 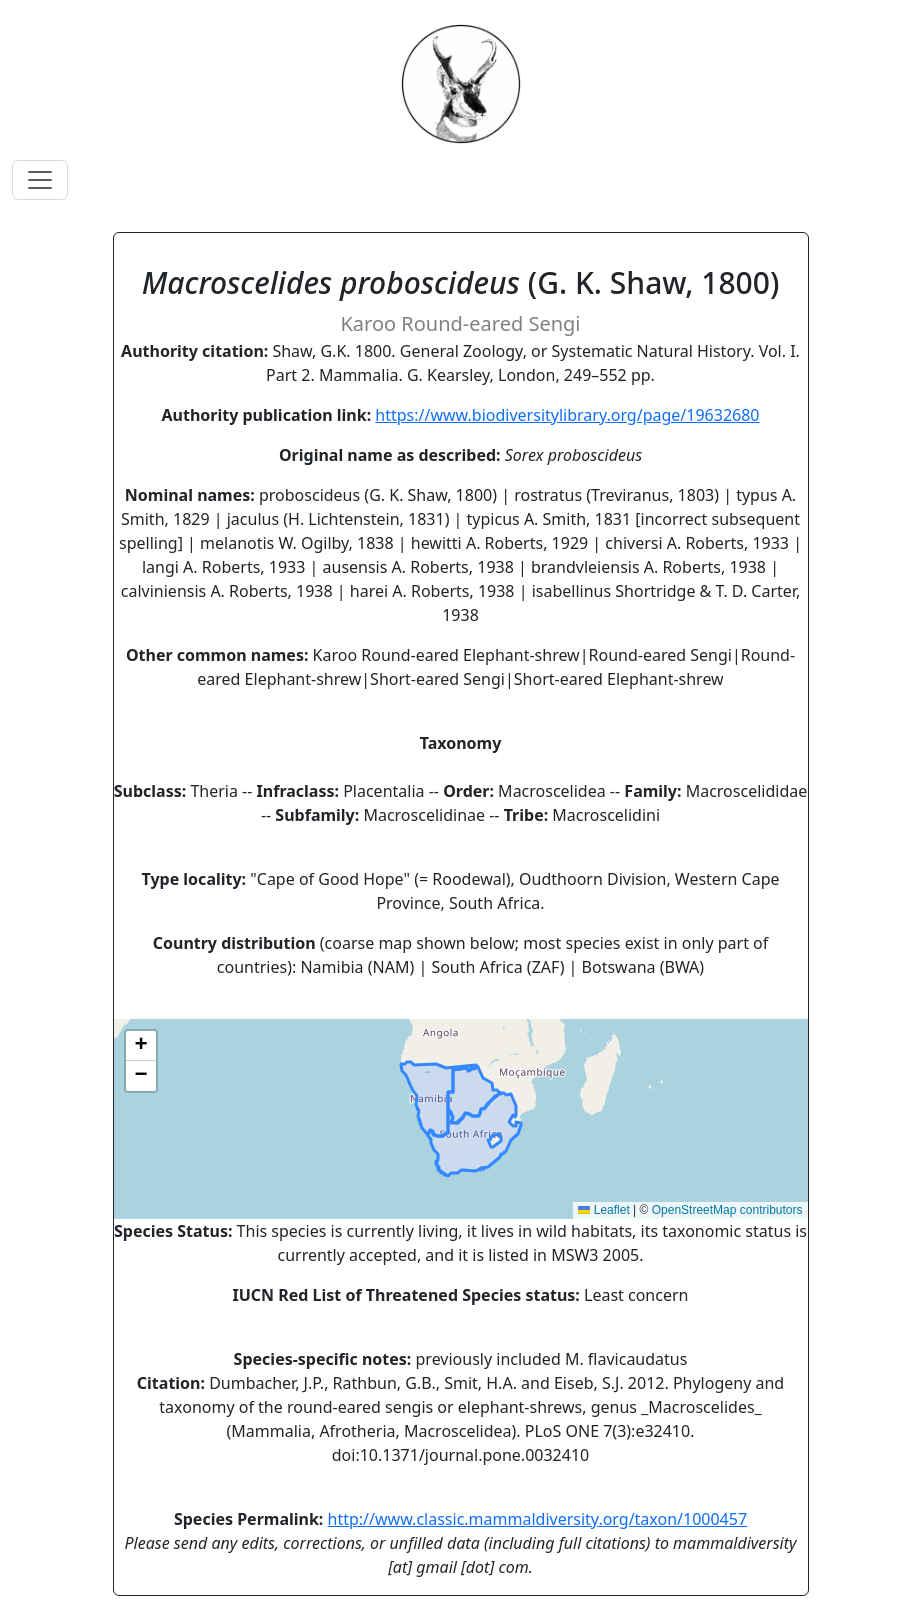 What do you see at coordinates (603, 1210) in the screenshot?
I see `Leaflet` at bounding box center [603, 1210].